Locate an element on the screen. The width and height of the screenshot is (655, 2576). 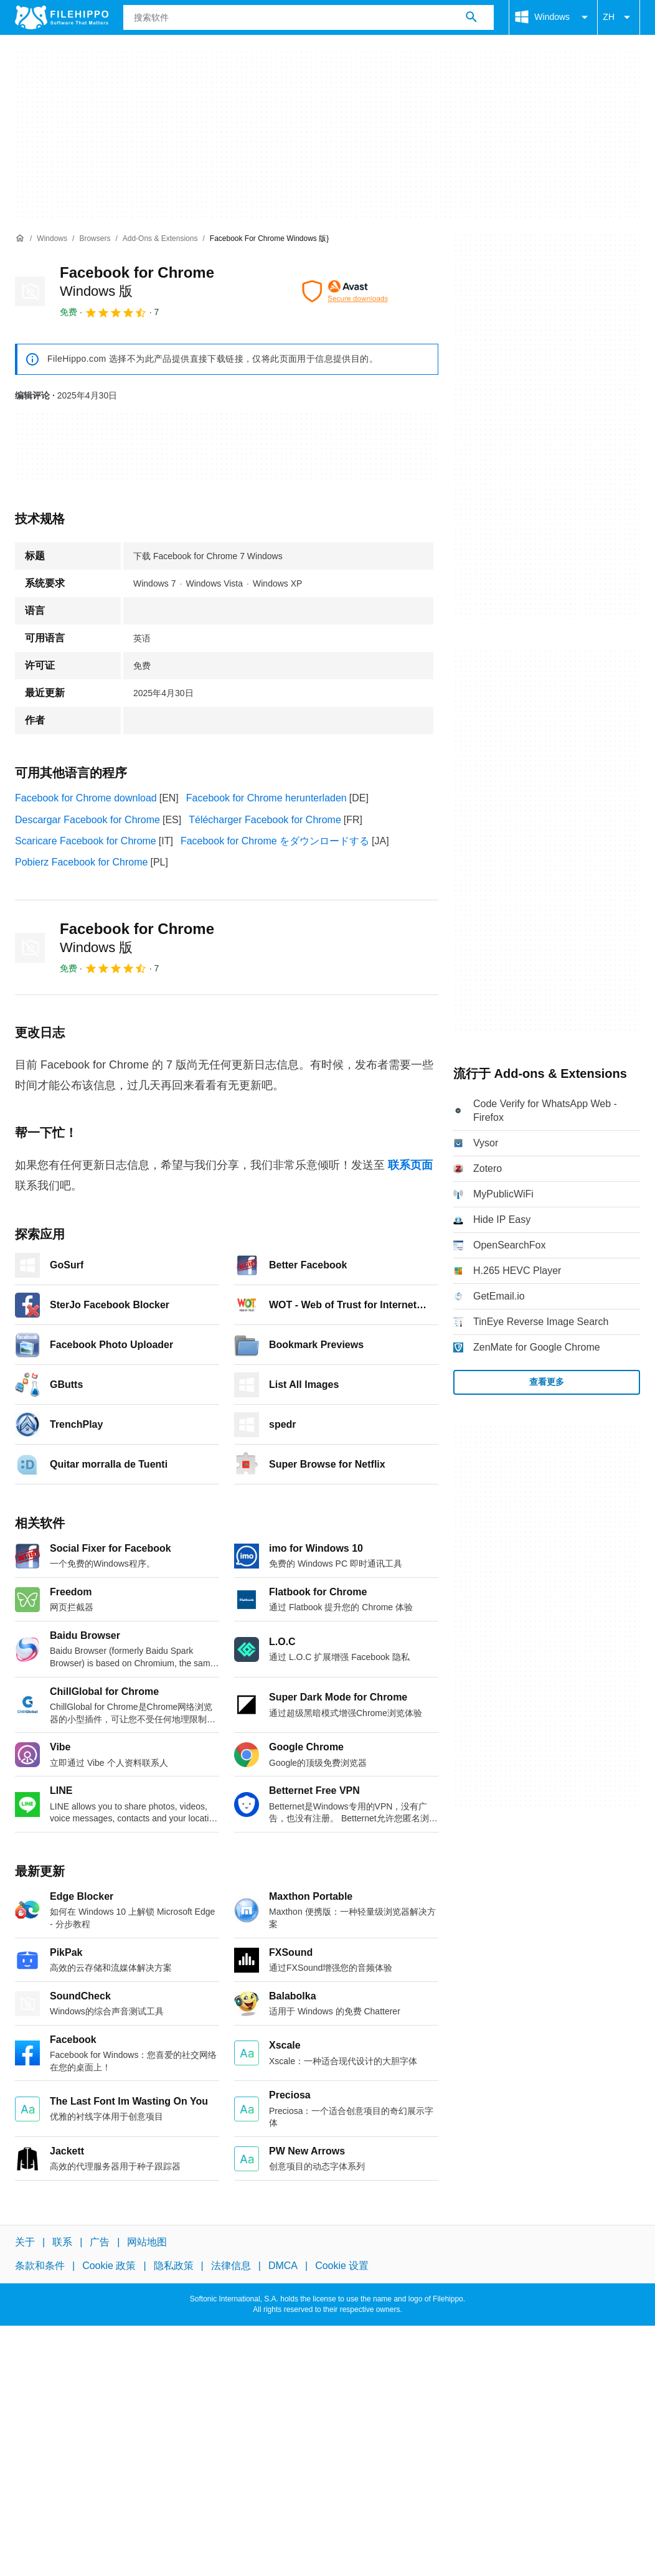
ZH is located at coordinates (618, 17).